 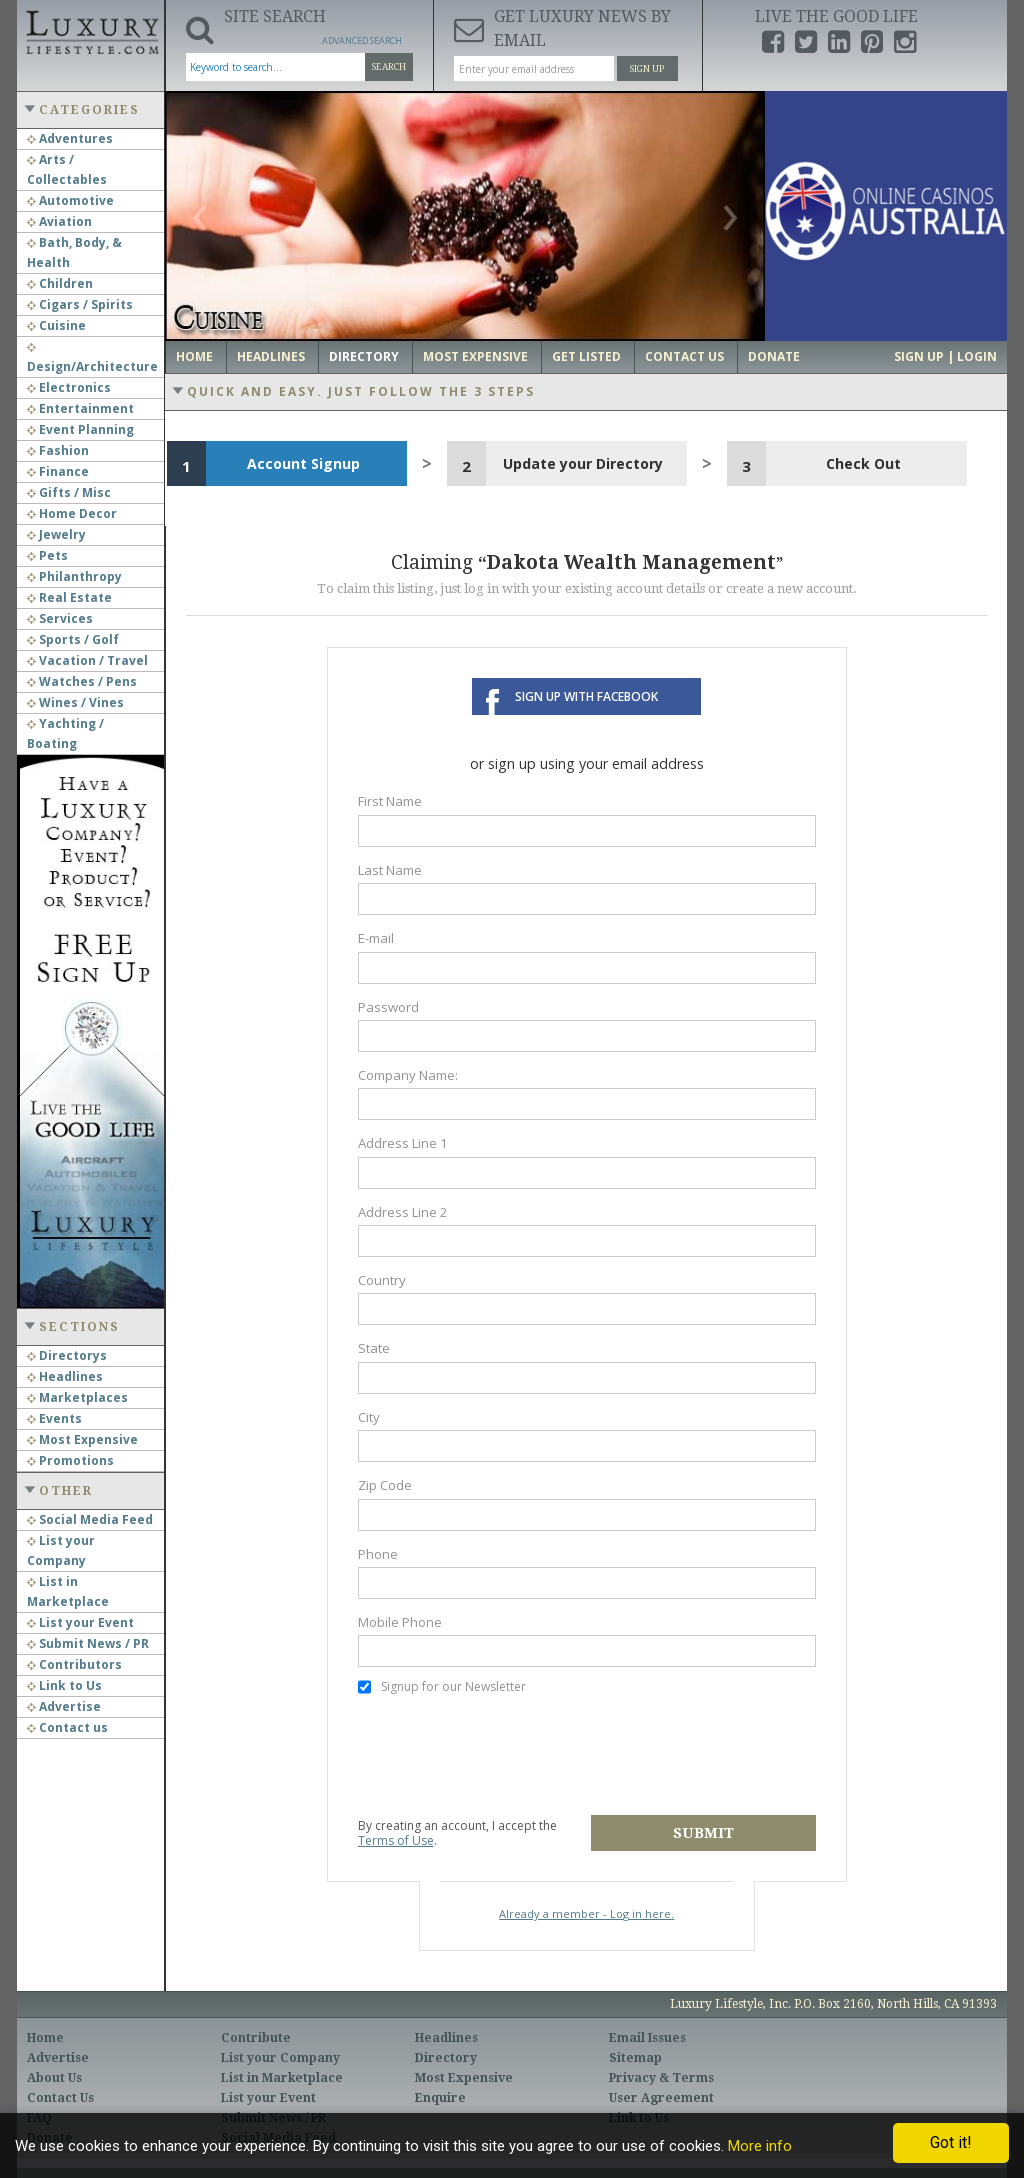 What do you see at coordinates (75, 702) in the screenshot?
I see `Wines / Vines` at bounding box center [75, 702].